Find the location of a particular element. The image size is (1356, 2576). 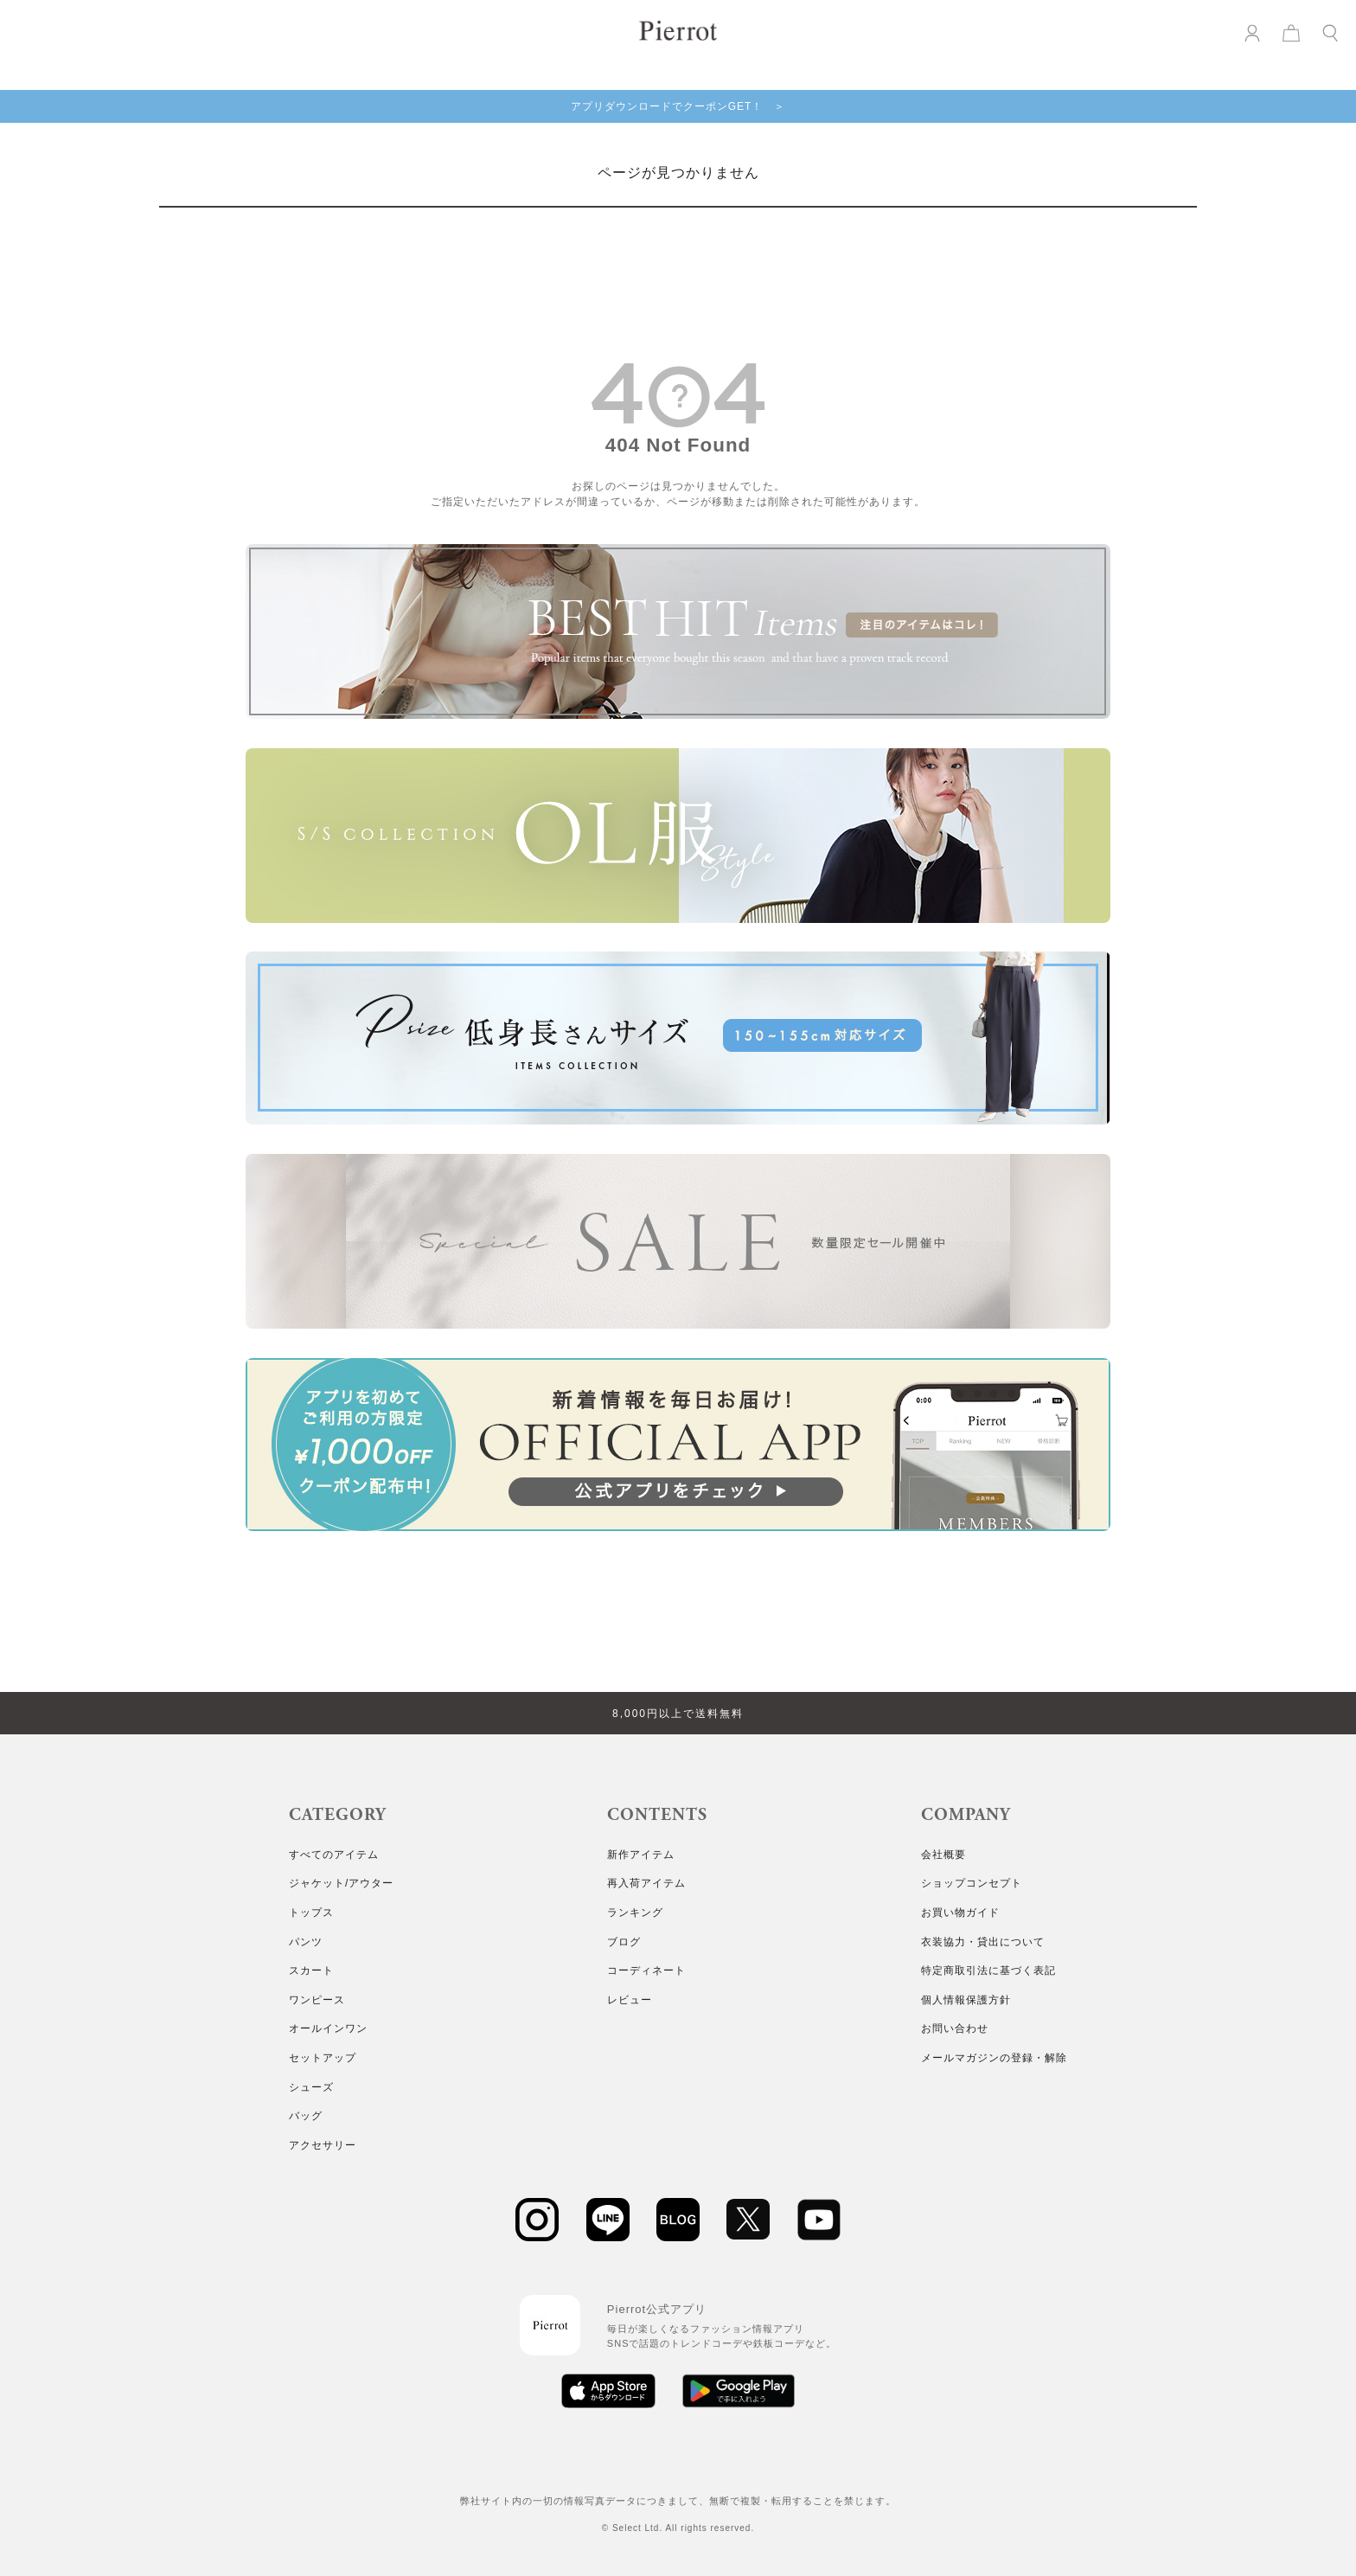

ショップコンセプト is located at coordinates (971, 1883).